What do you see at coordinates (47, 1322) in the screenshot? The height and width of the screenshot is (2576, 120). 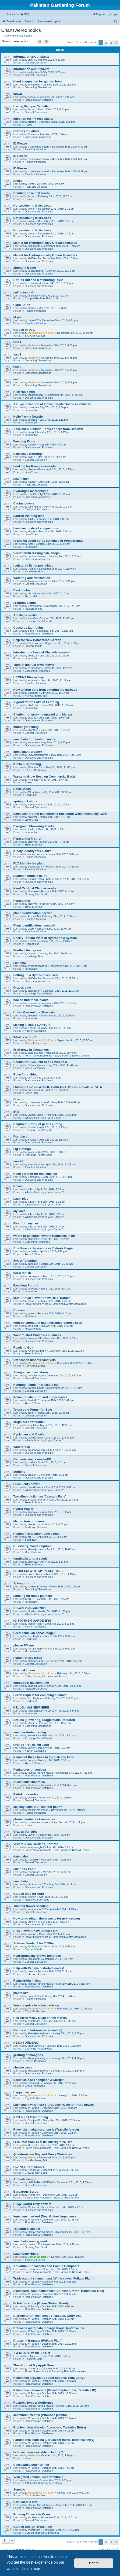 I see `herb polygonatum multiflorum(solomon's seal)` at bounding box center [47, 1322].